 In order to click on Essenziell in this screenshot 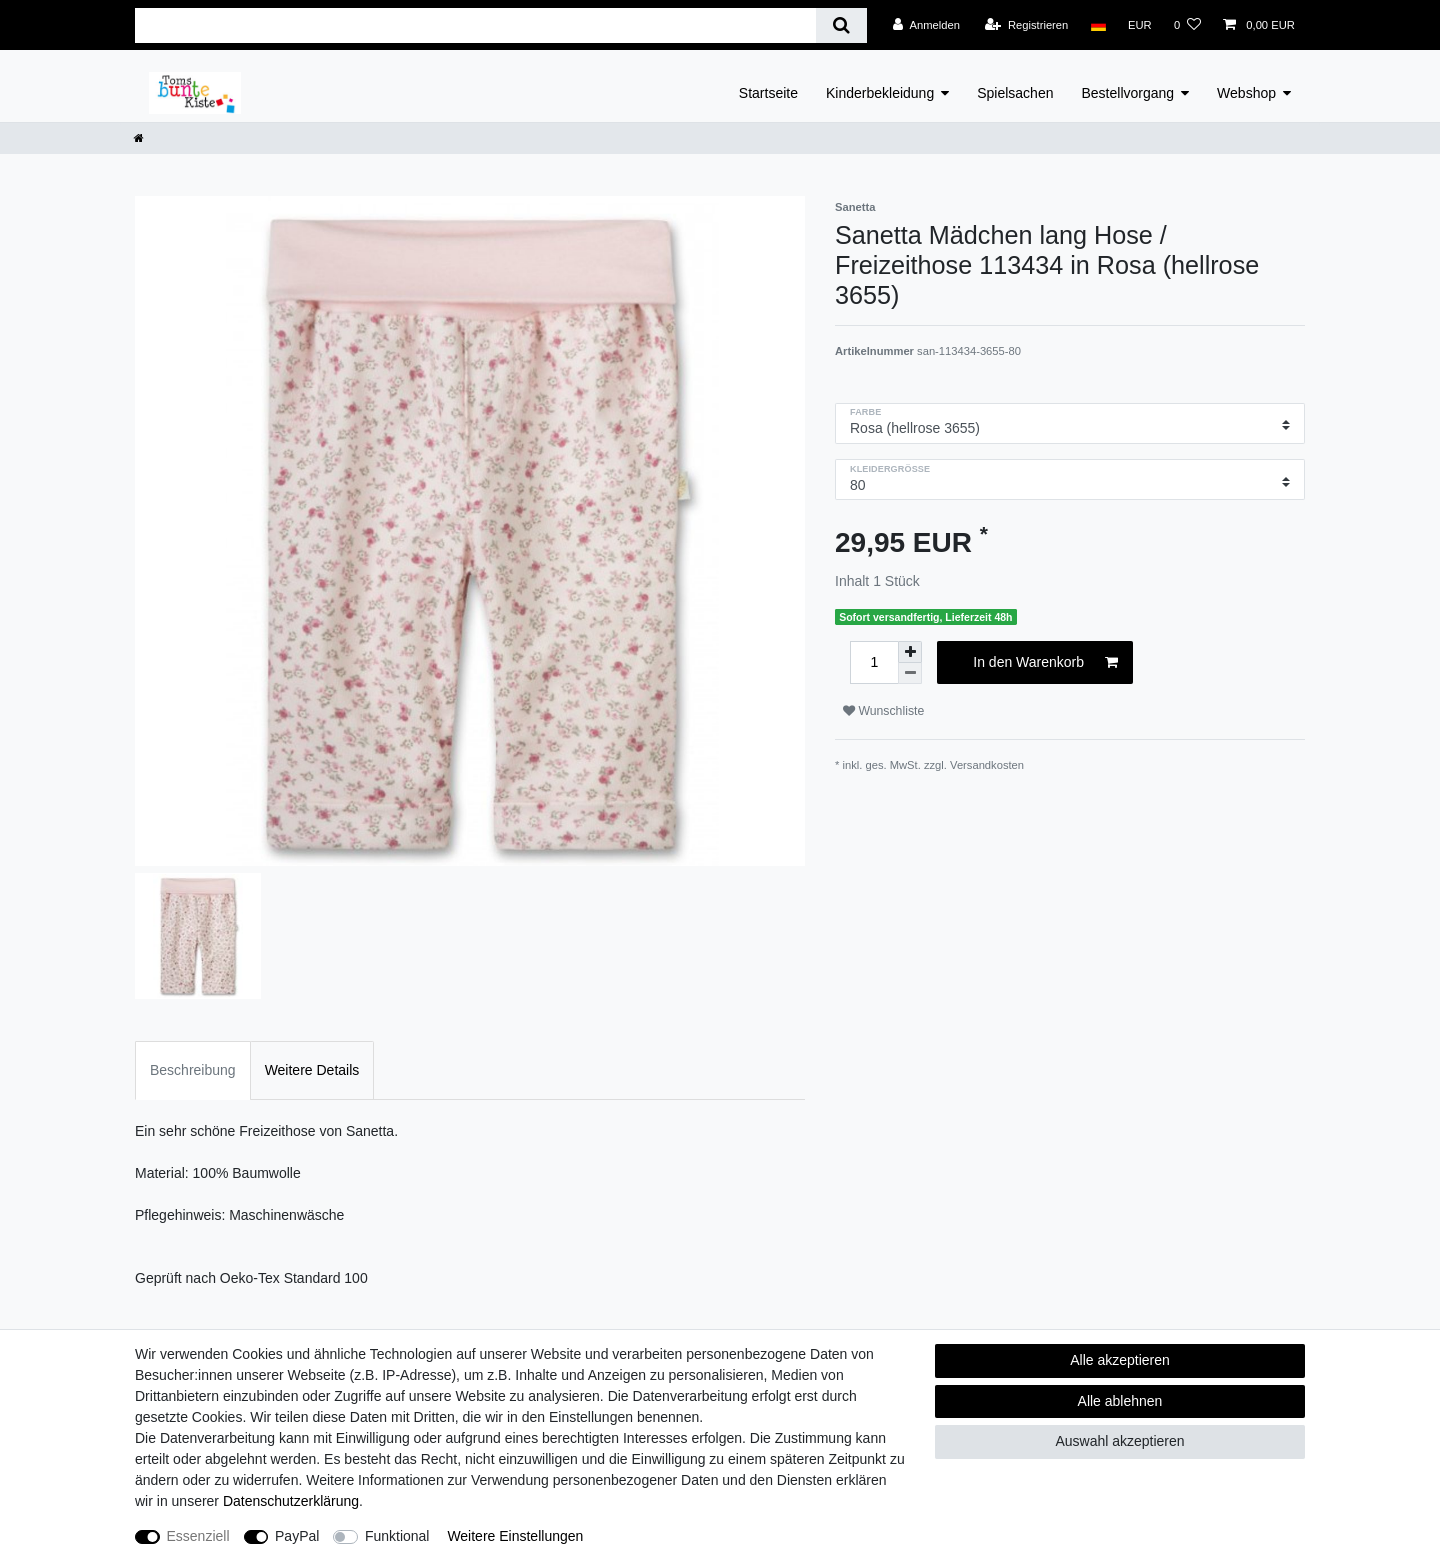, I will do `click(198, 1536)`.